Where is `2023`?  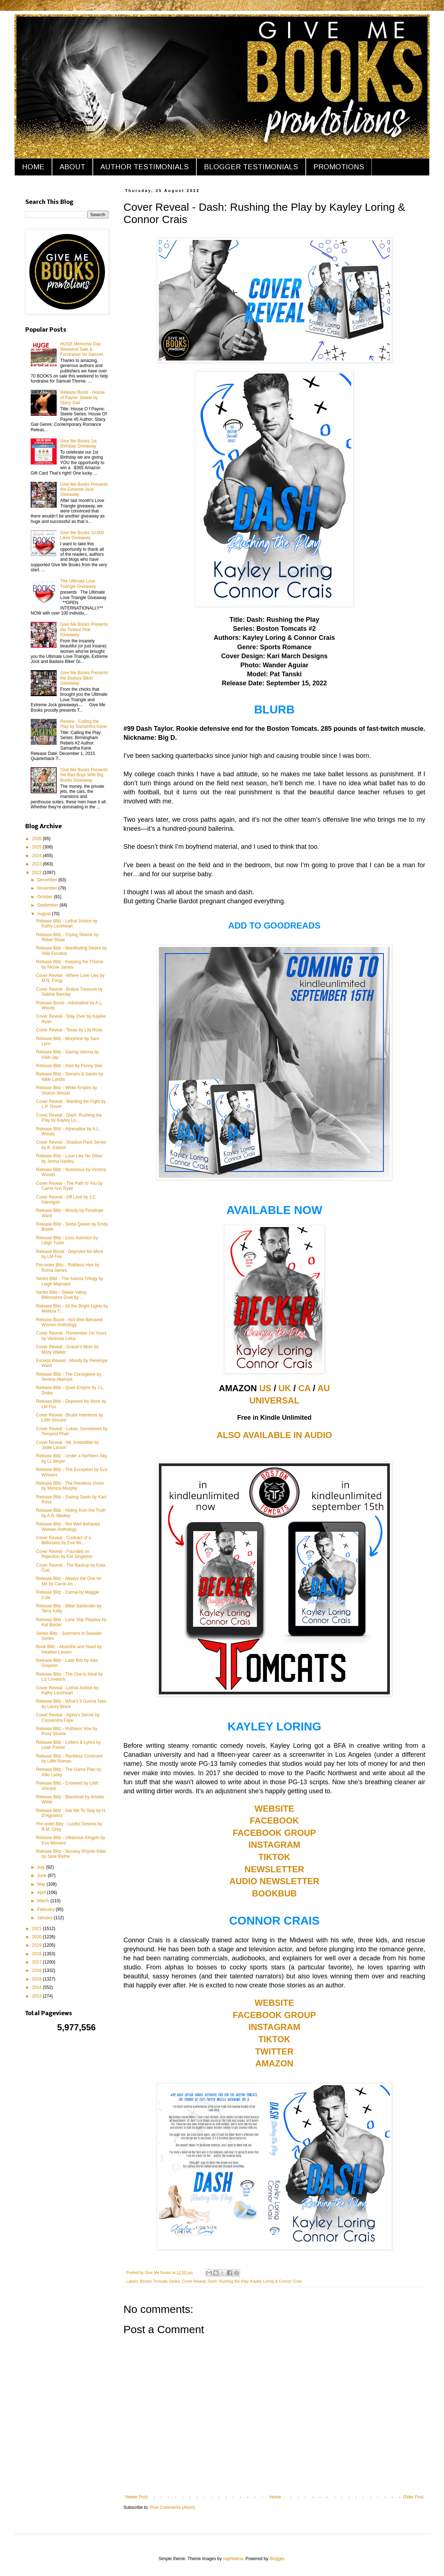 2023 is located at coordinates (37, 863).